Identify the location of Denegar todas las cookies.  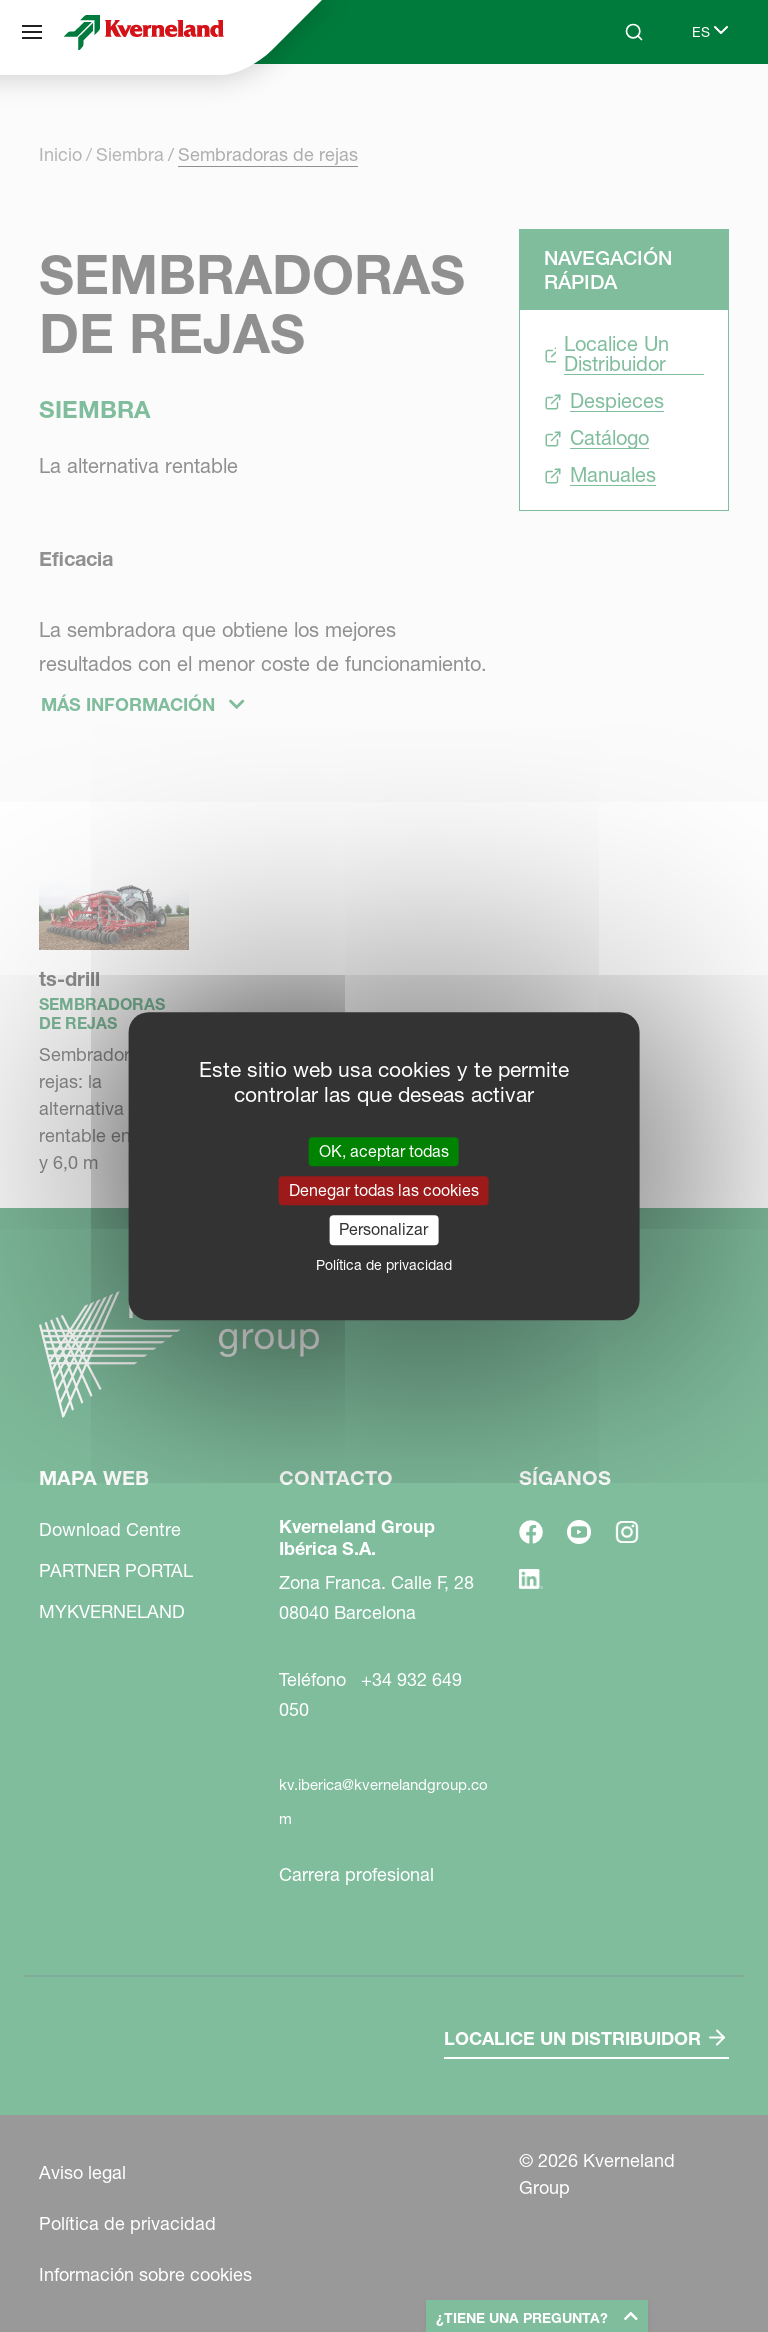
(384, 1190).